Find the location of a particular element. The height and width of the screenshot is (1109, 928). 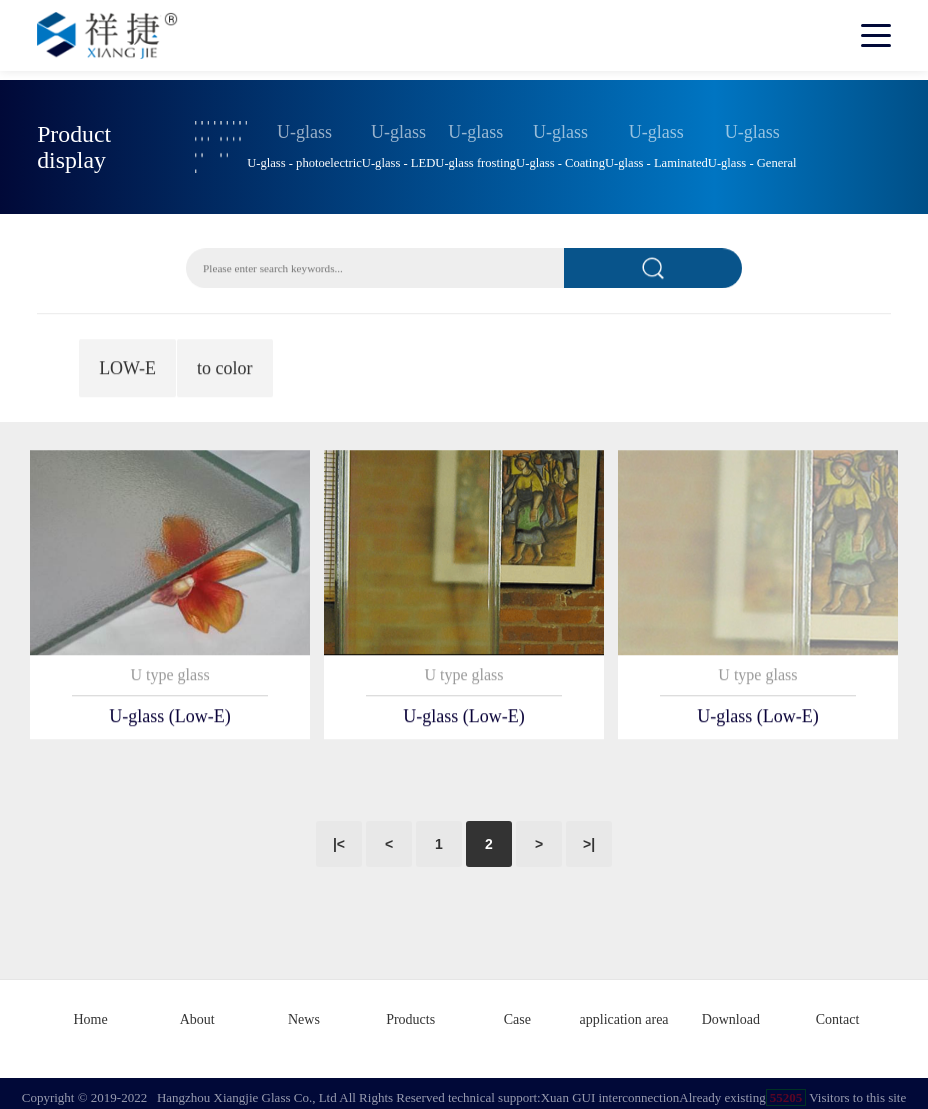

U-glass - photoelectric is located at coordinates (304, 158).